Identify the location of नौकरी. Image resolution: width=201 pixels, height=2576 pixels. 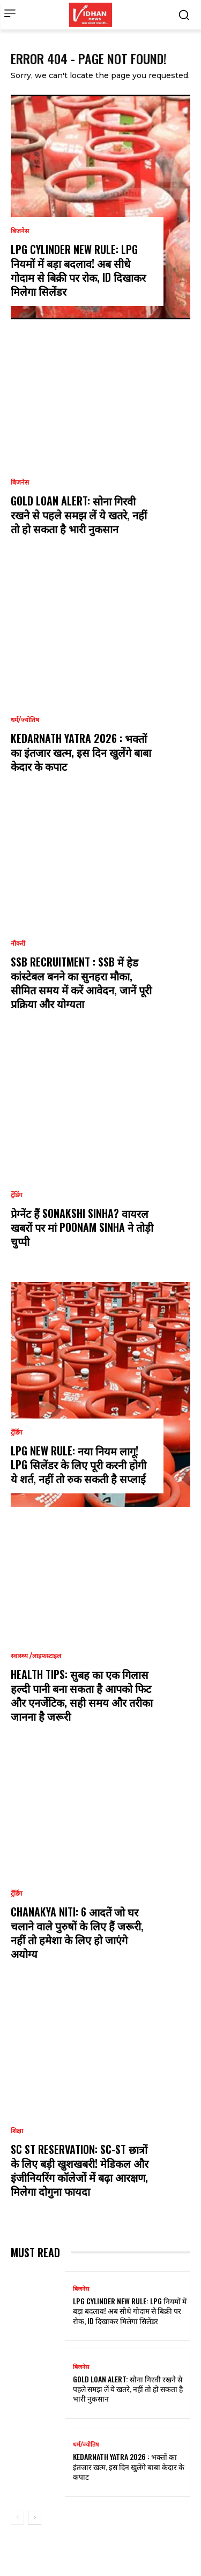
(18, 943).